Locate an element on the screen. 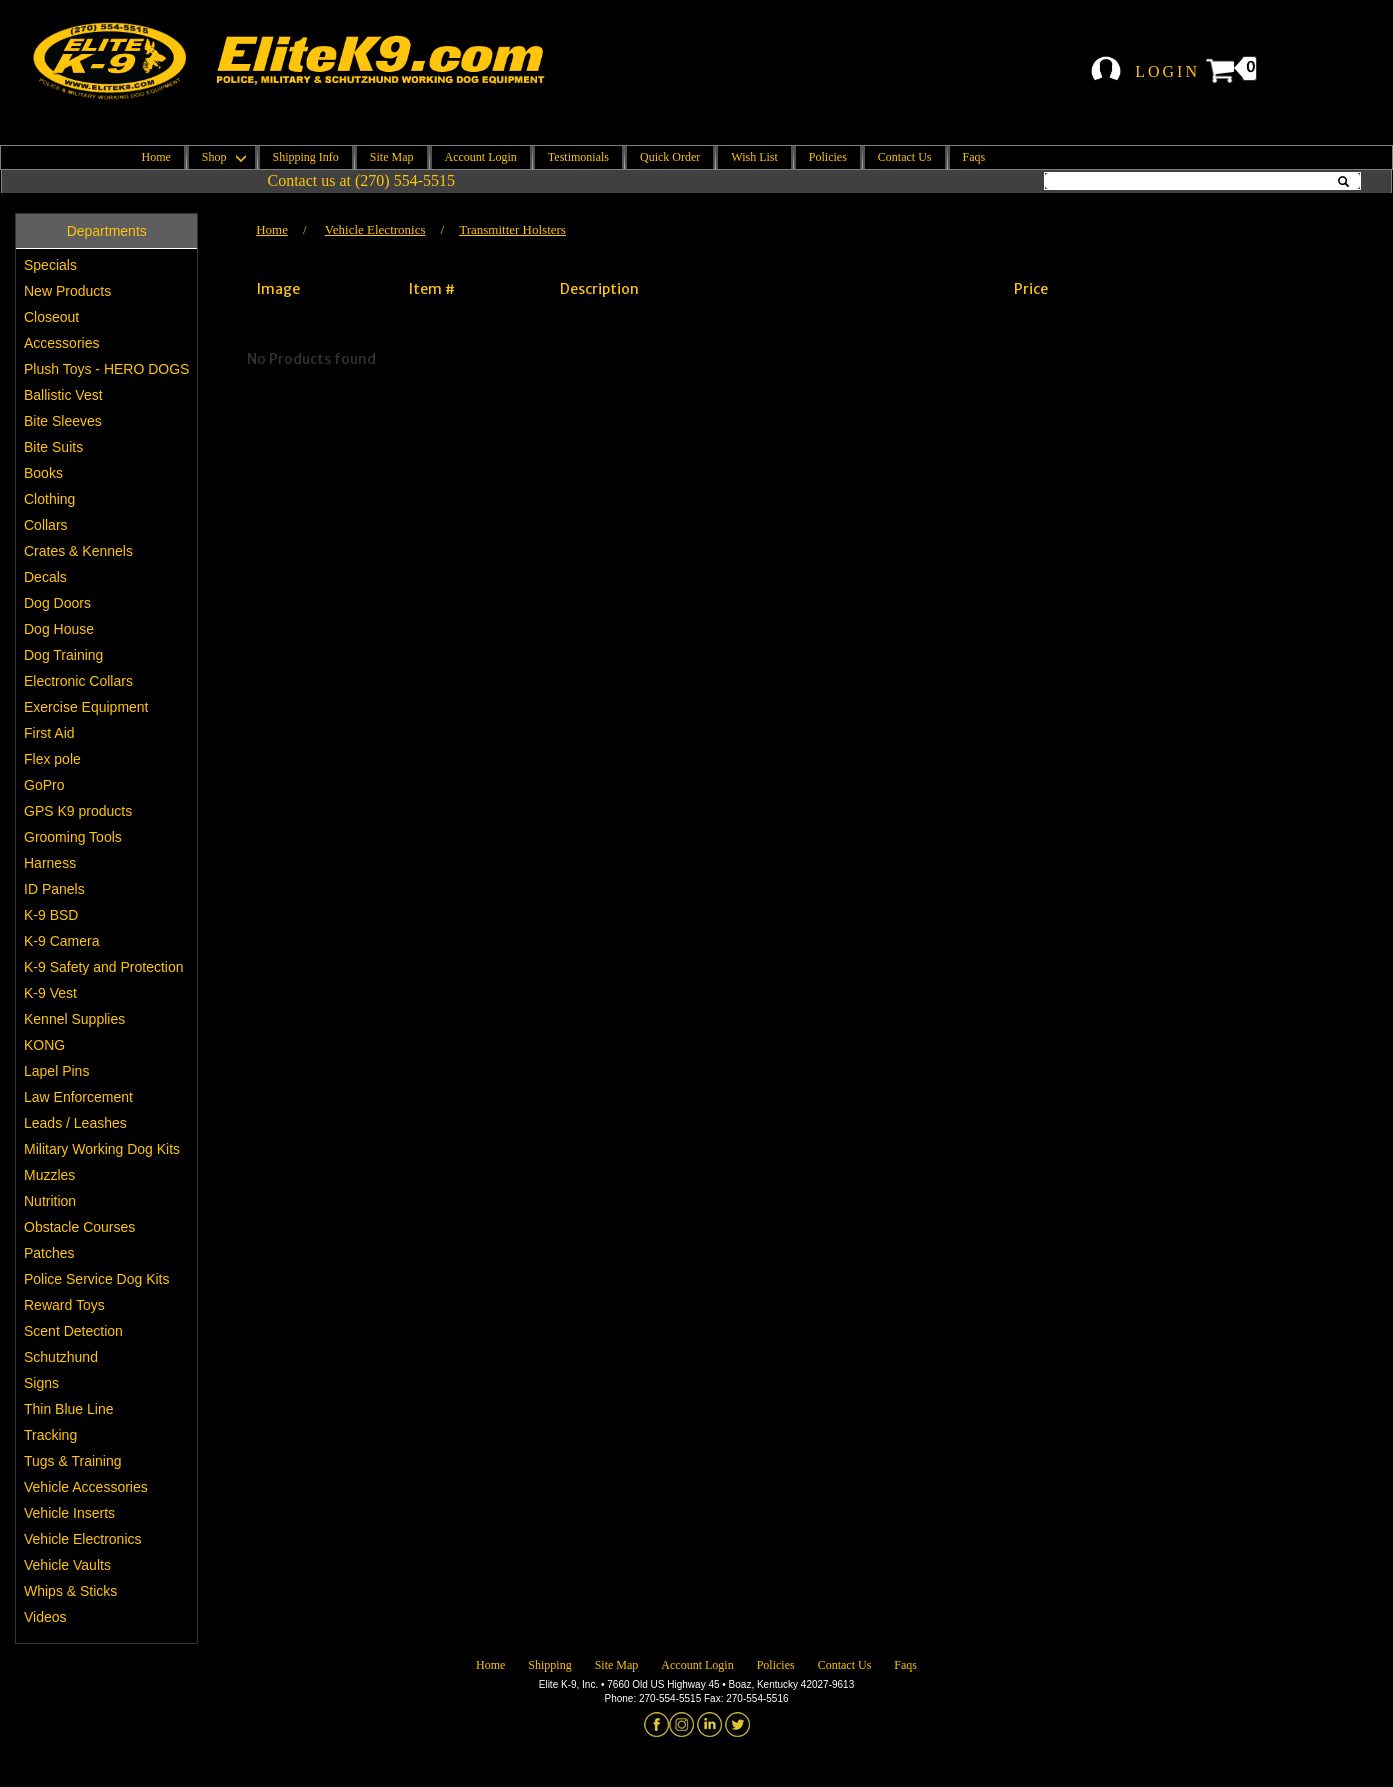 Image resolution: width=1393 pixels, height=1787 pixels. Site Map is located at coordinates (392, 157).